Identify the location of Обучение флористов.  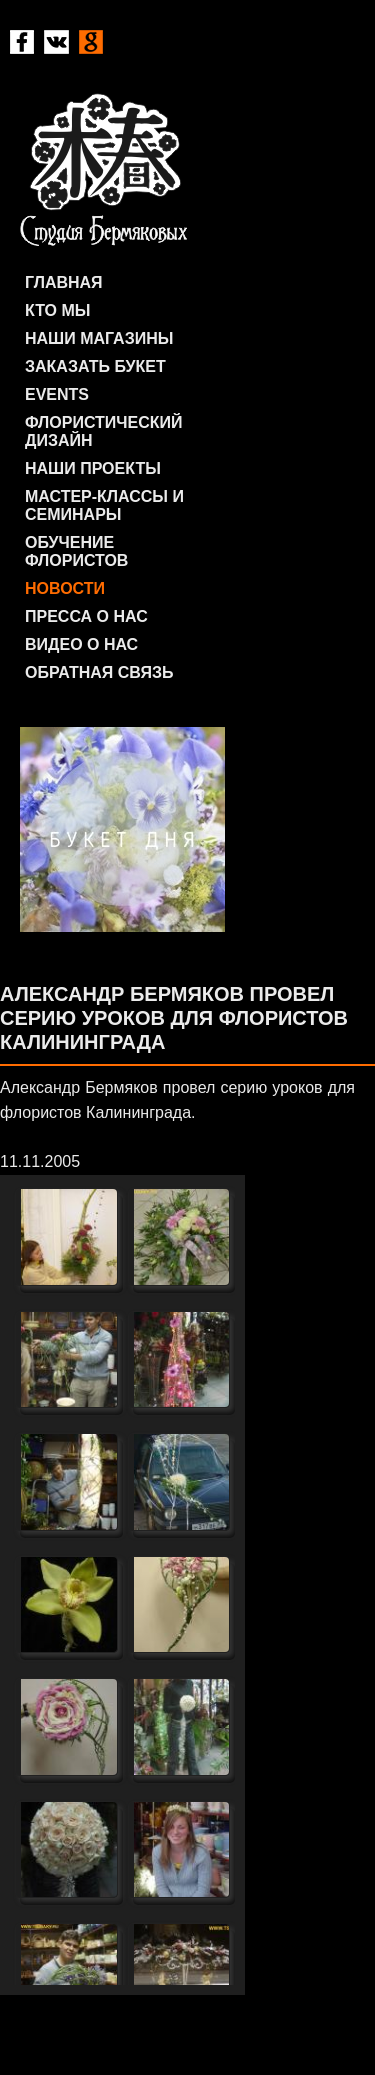
(76, 551).